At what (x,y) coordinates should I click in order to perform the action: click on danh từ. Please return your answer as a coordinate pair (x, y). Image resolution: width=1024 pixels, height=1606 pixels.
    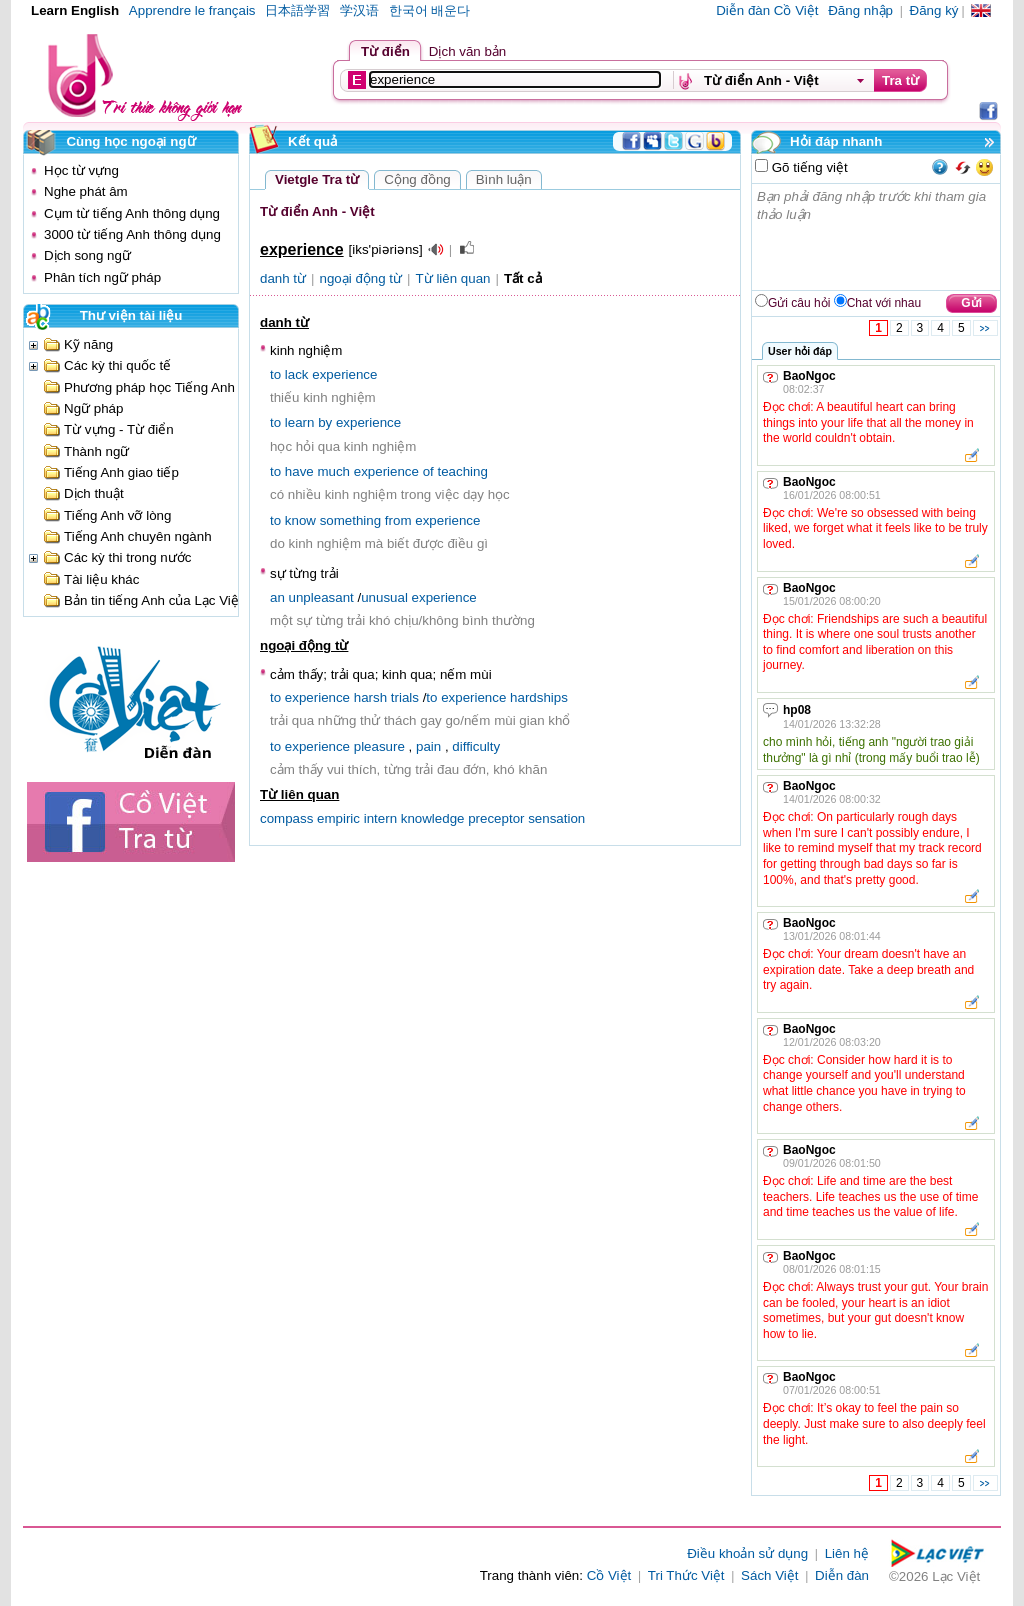
    Looking at the image, I should click on (283, 278).